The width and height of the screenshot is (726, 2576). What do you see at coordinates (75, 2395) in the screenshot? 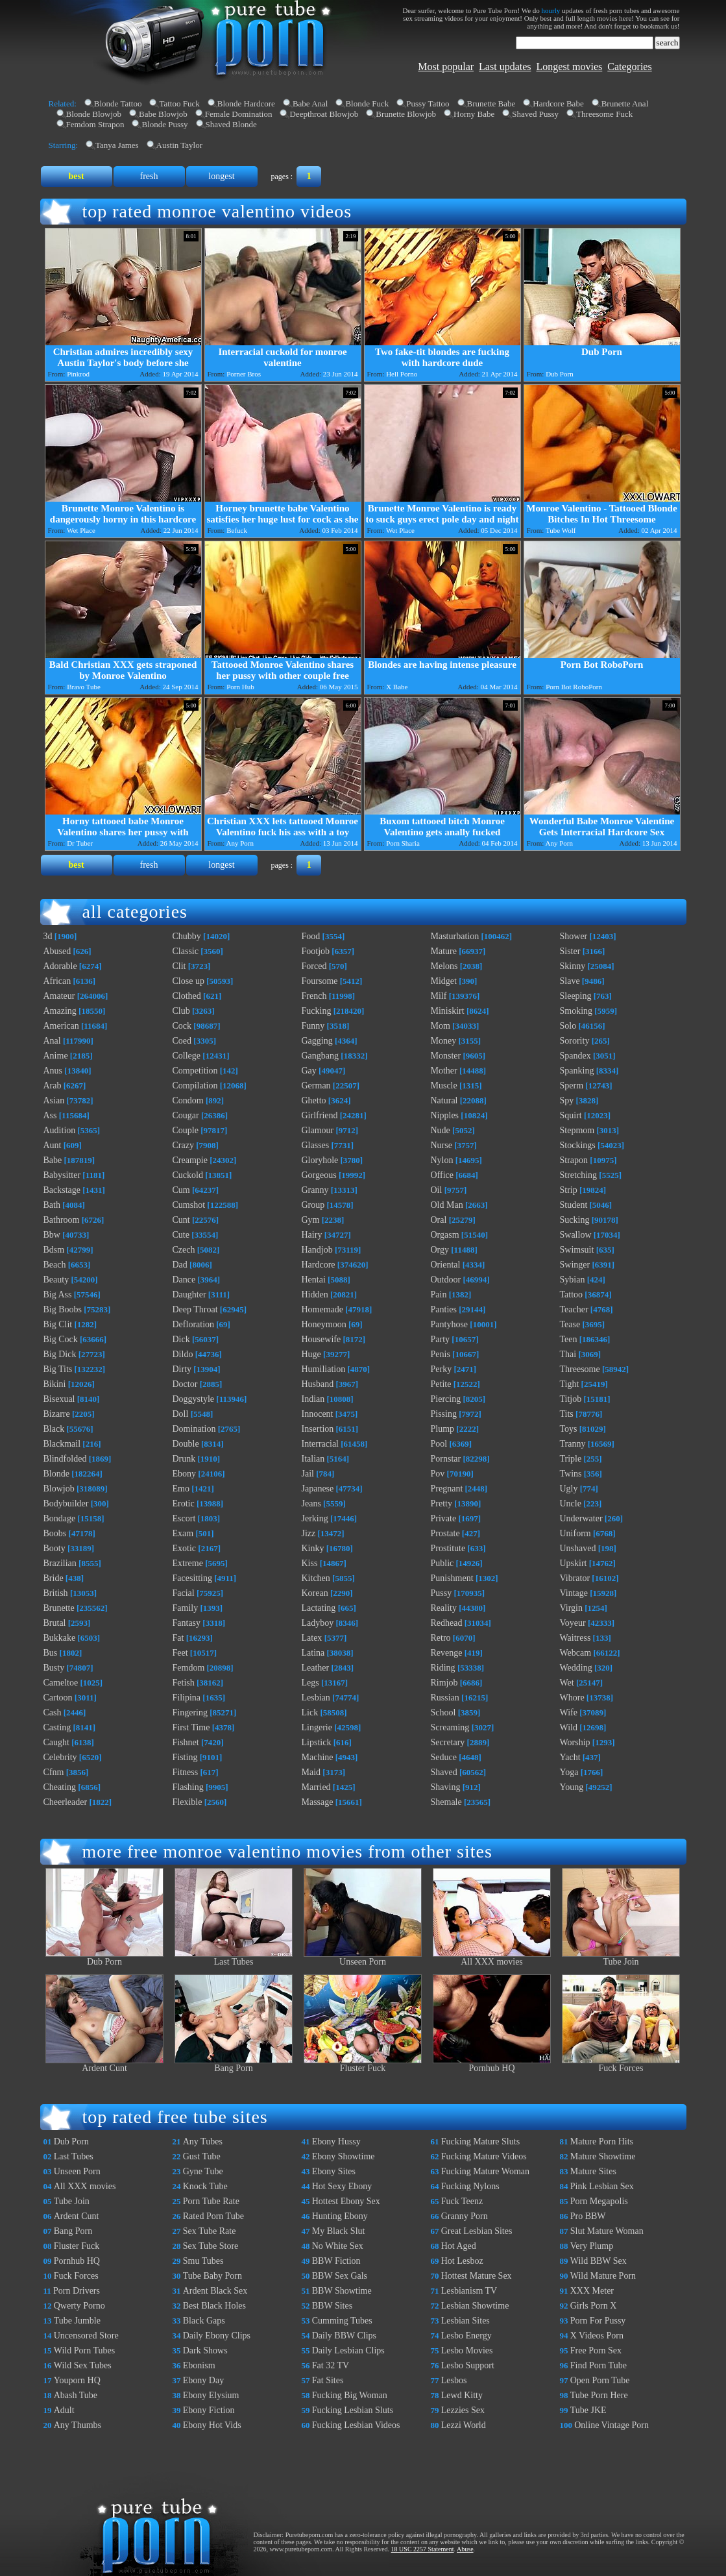
I see `Abash Tube` at bounding box center [75, 2395].